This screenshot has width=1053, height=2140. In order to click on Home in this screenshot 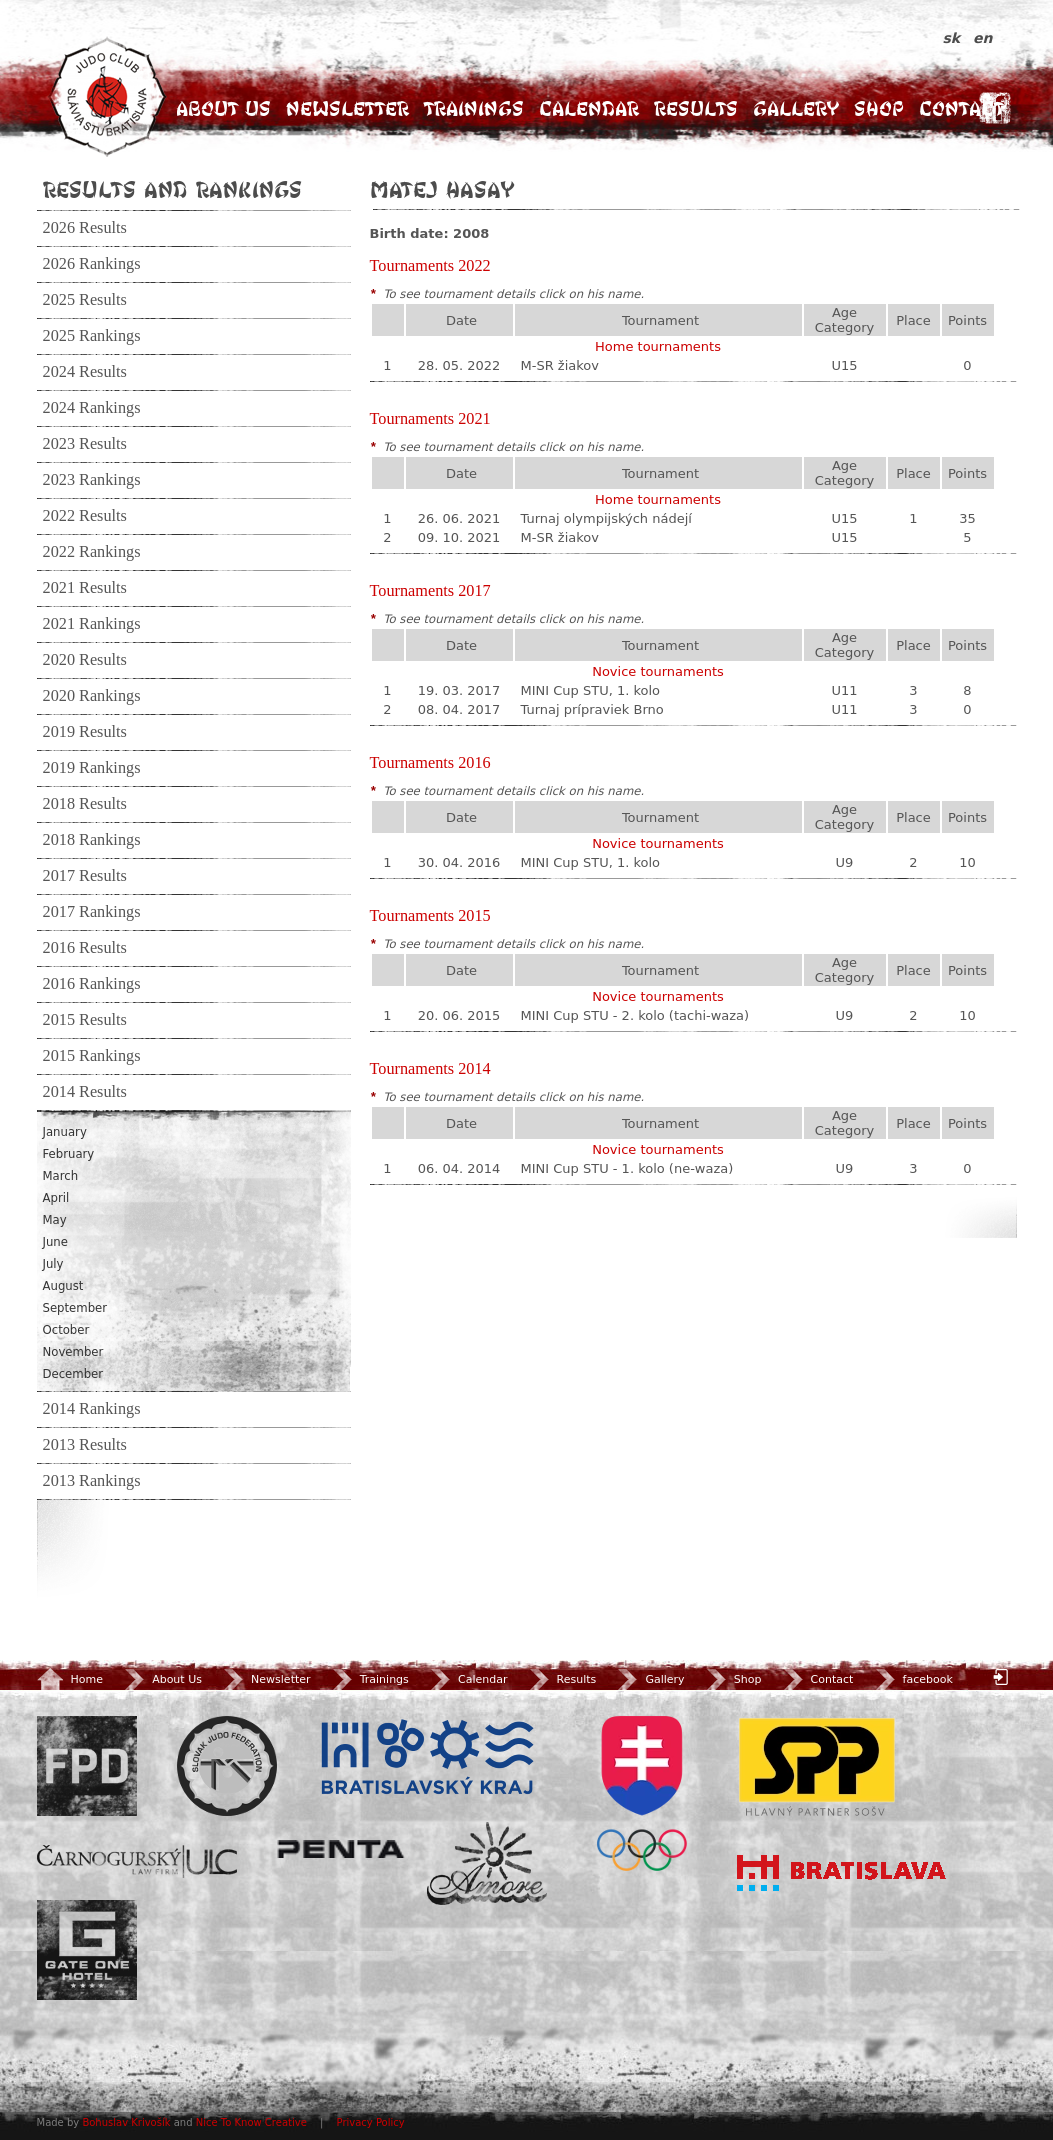, I will do `click(70, 1679)`.